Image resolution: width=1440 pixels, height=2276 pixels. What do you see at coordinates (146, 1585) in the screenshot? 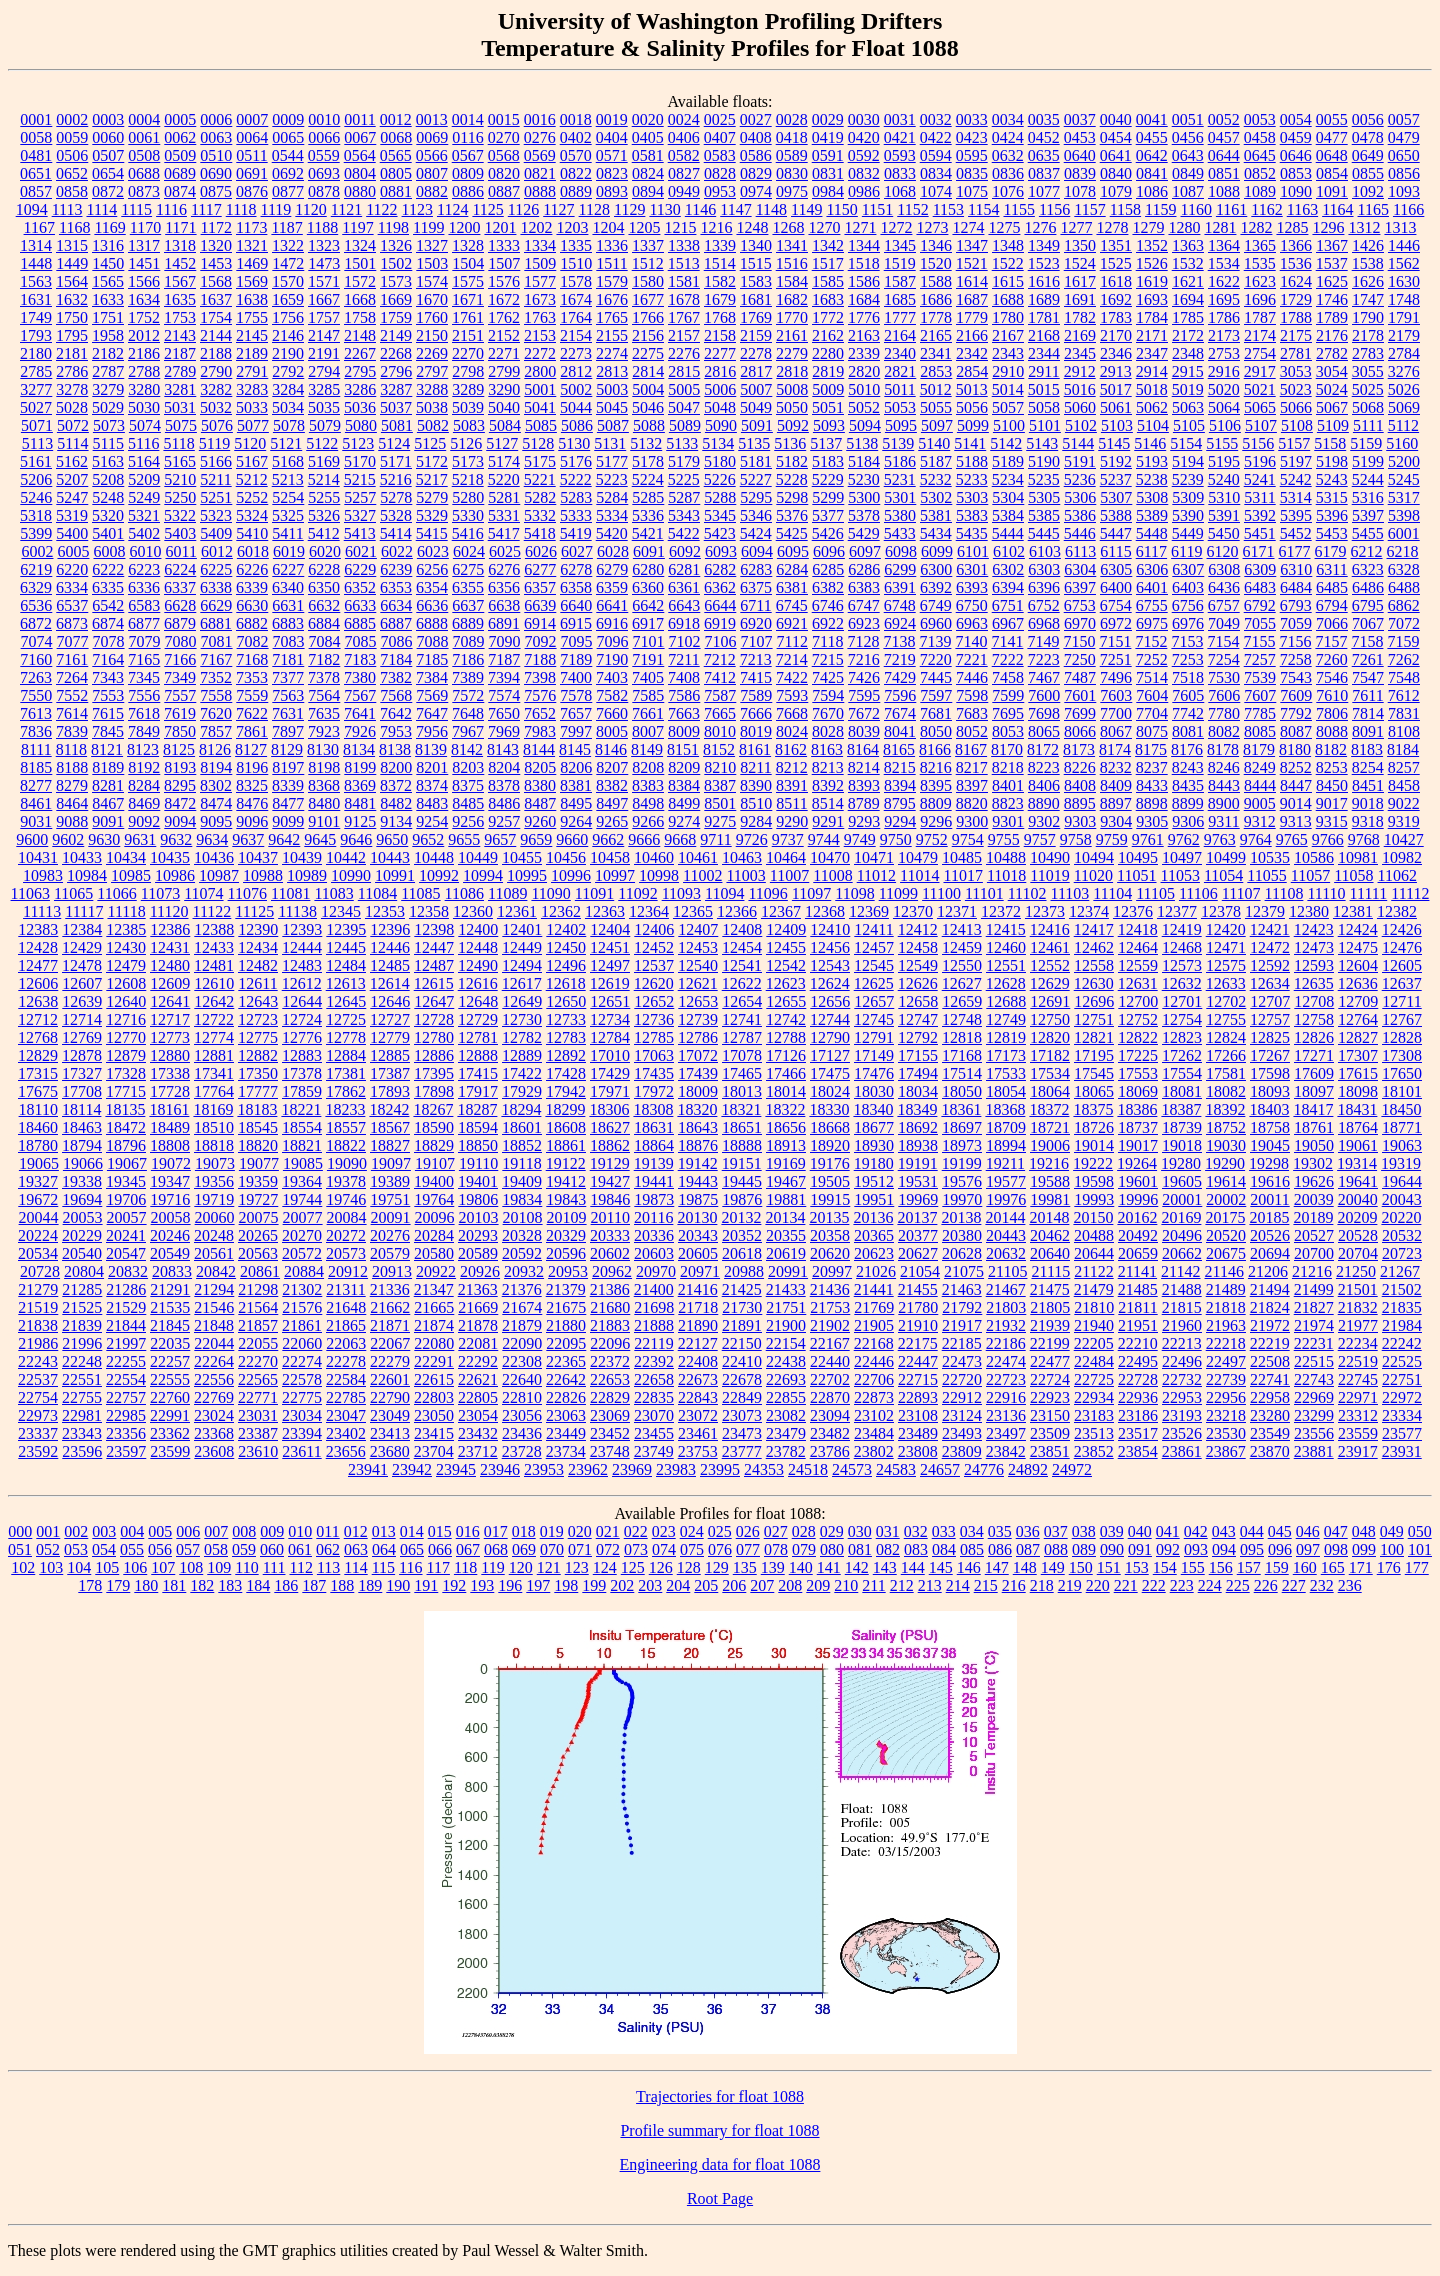
I see `180` at bounding box center [146, 1585].